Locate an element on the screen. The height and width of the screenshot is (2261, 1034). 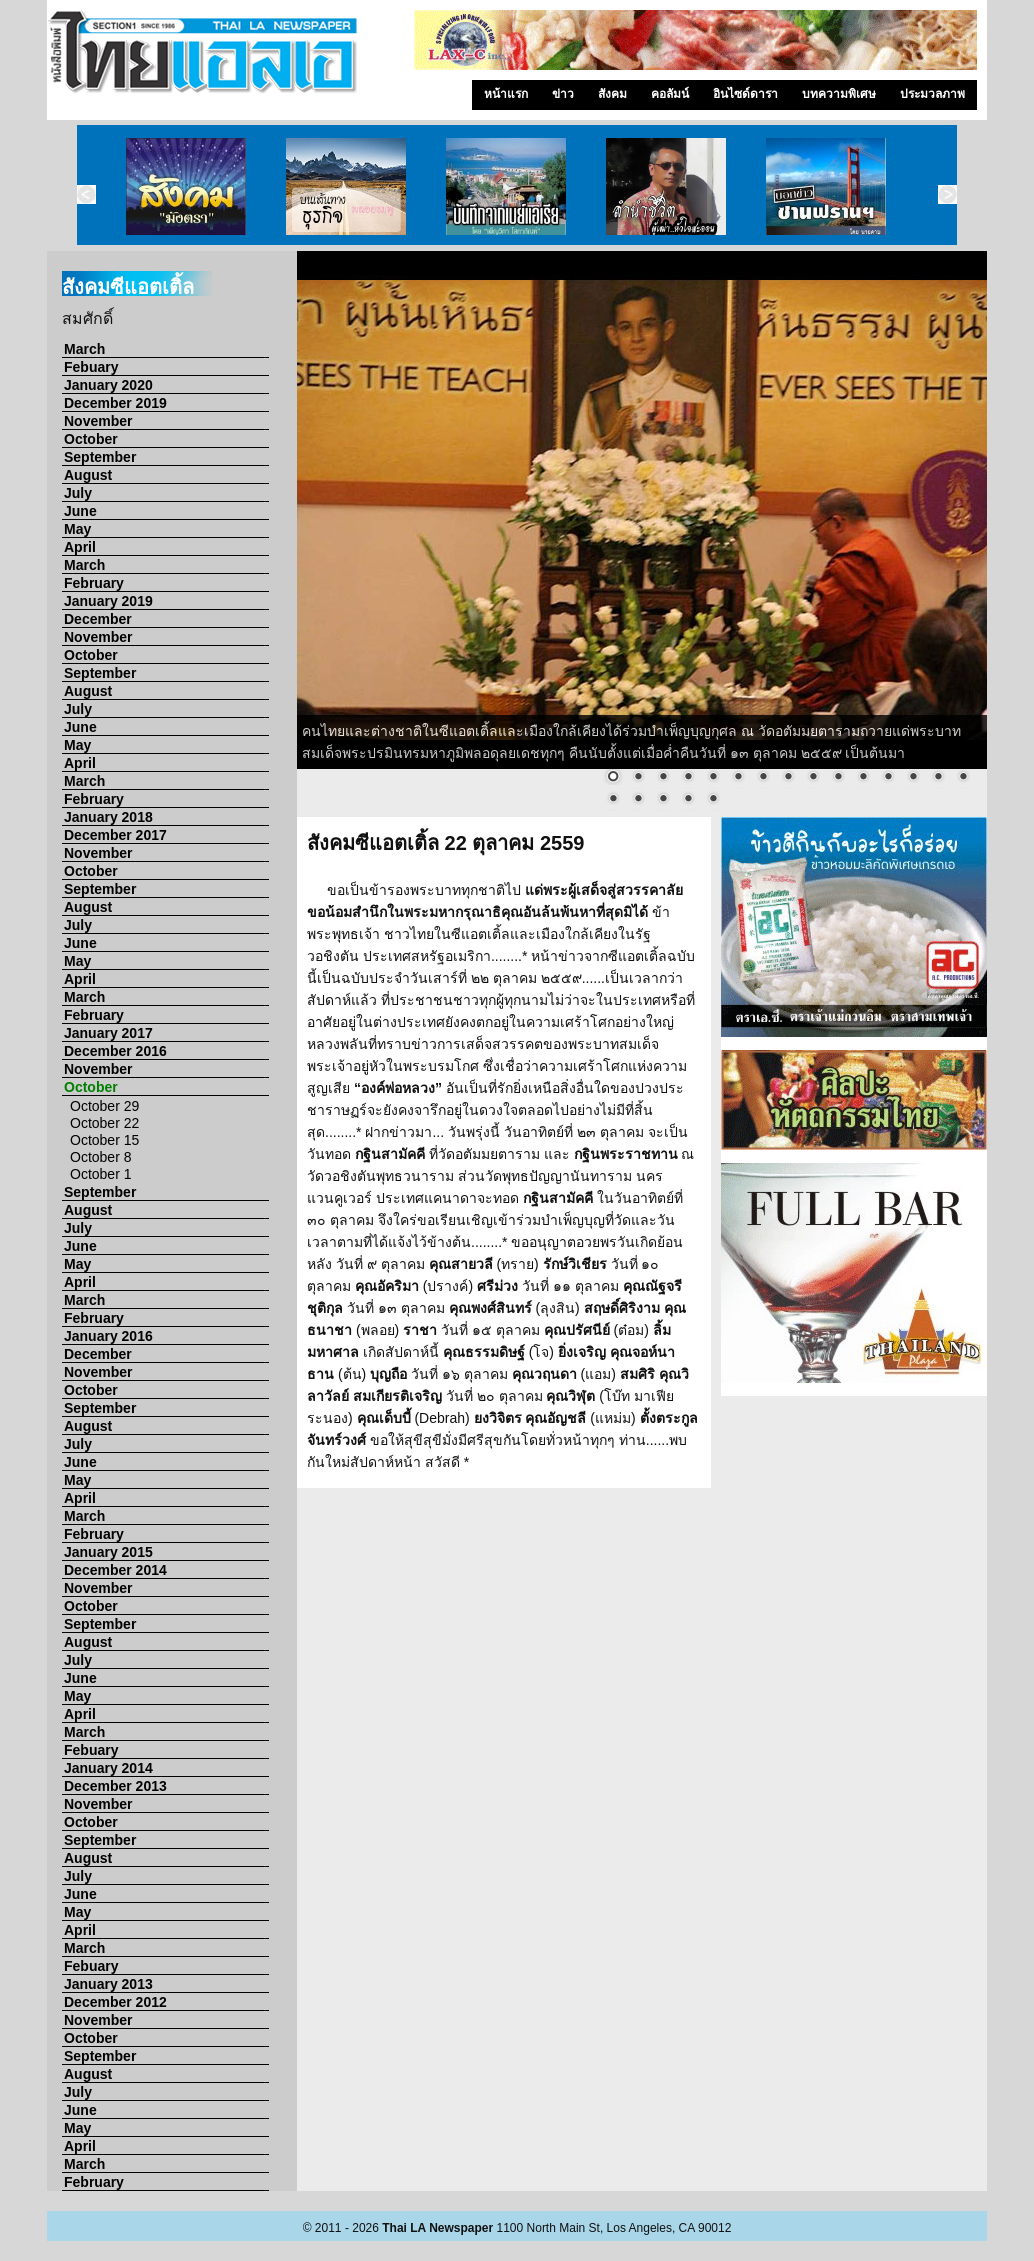
January 2019 is located at coordinates (108, 601).